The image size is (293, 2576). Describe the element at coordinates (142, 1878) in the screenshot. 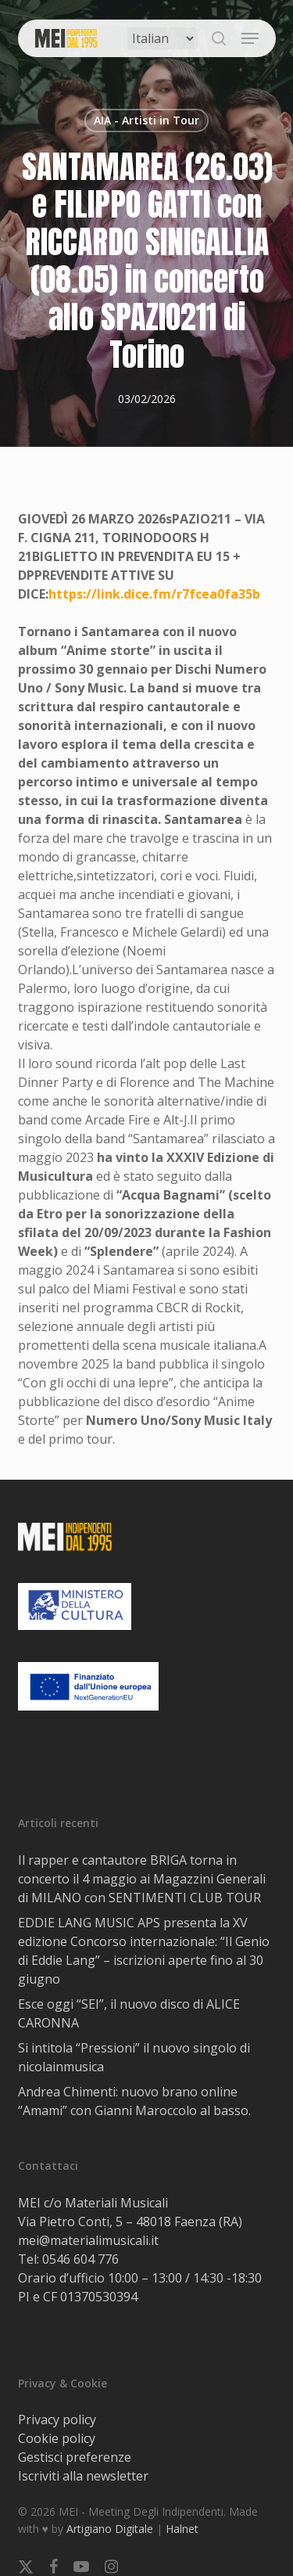

I see `Il rapper e cantautore BRIGA torna in concerto il 4 maggio ai Magazzini Generali di MILANO con SENTIMENTI CLUB TOUR` at that location.